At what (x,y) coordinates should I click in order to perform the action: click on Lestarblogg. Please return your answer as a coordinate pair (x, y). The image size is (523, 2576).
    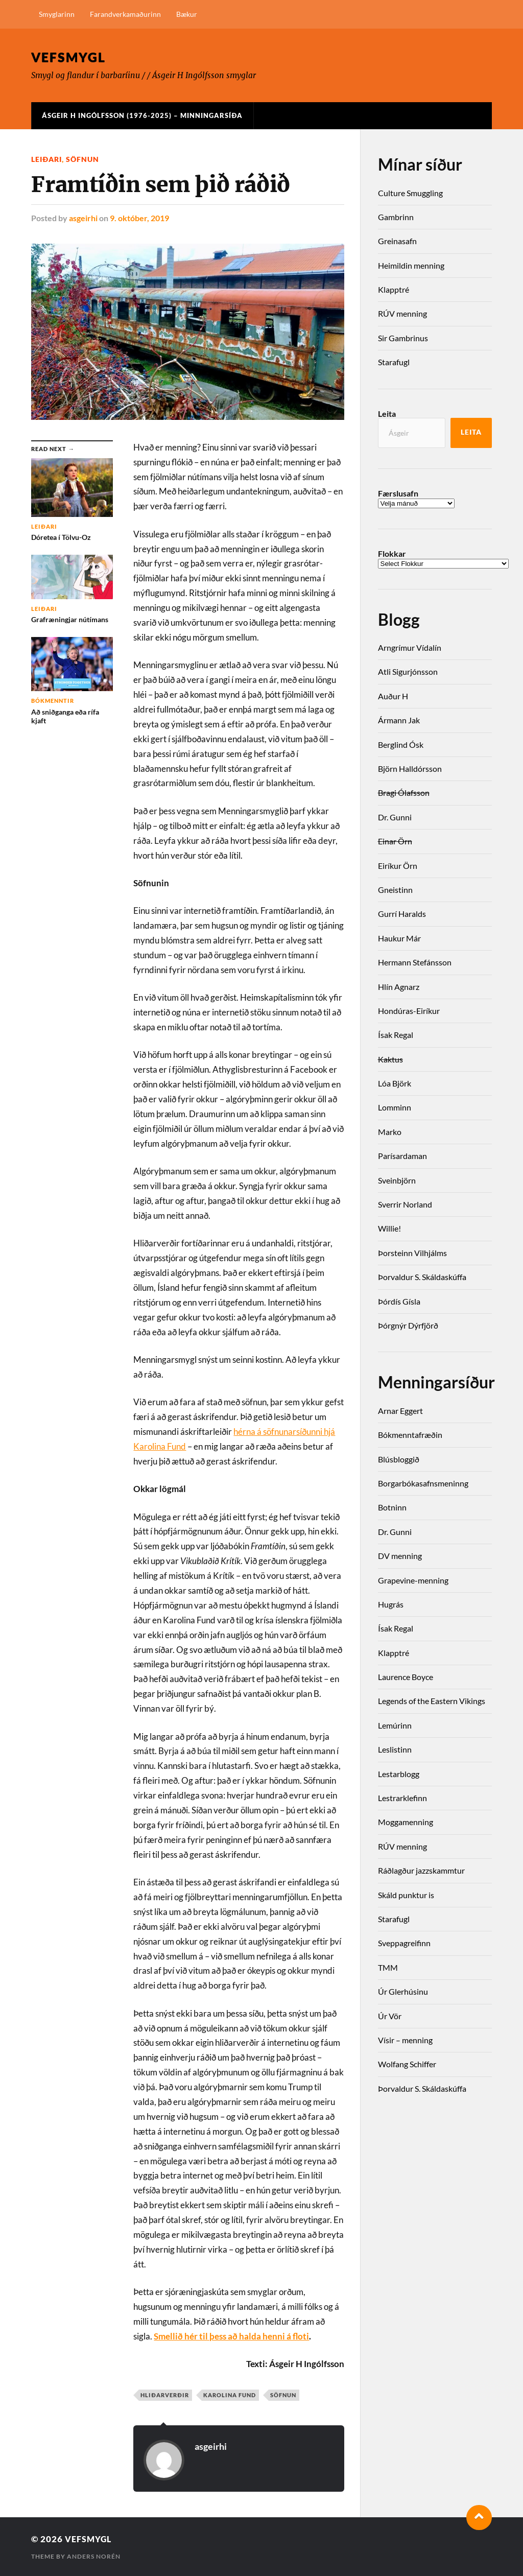
    Looking at the image, I should click on (398, 1774).